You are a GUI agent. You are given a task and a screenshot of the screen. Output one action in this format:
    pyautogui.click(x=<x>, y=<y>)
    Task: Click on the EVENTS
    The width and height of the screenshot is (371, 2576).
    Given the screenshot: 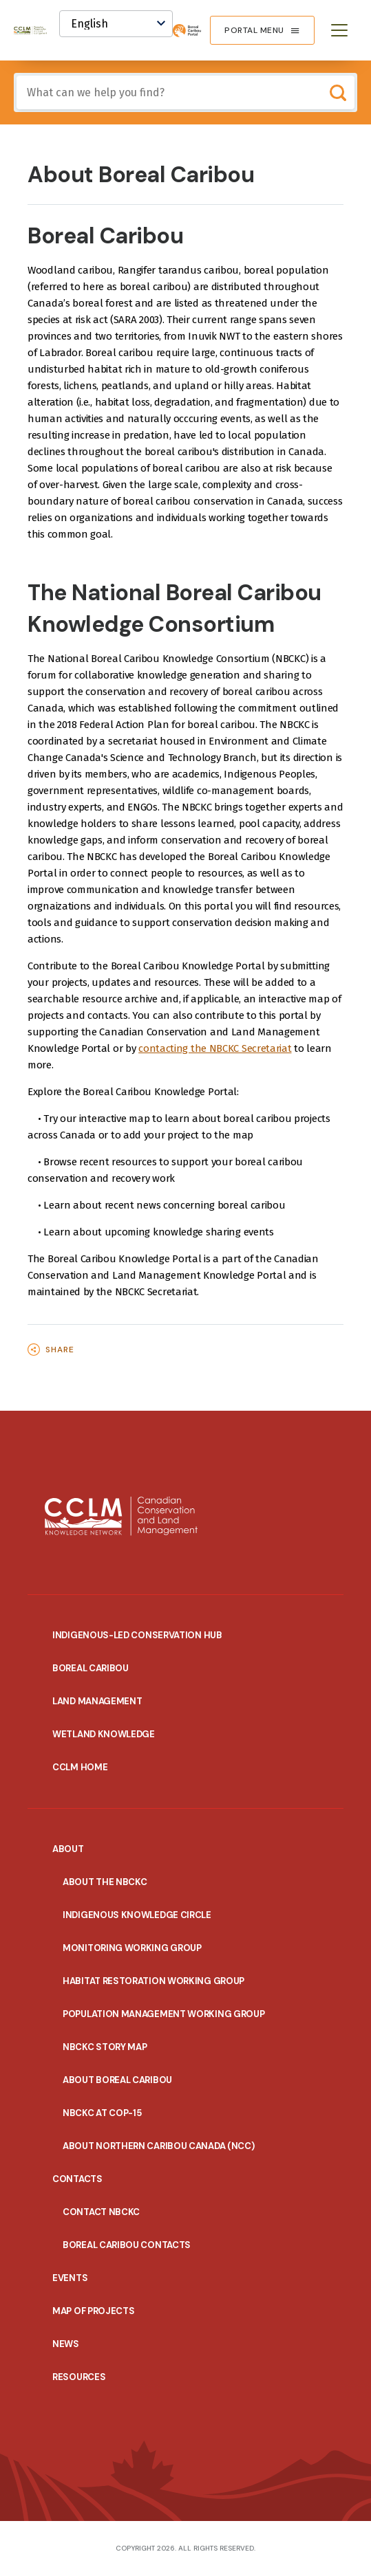 What is the action you would take?
    pyautogui.click(x=69, y=2278)
    